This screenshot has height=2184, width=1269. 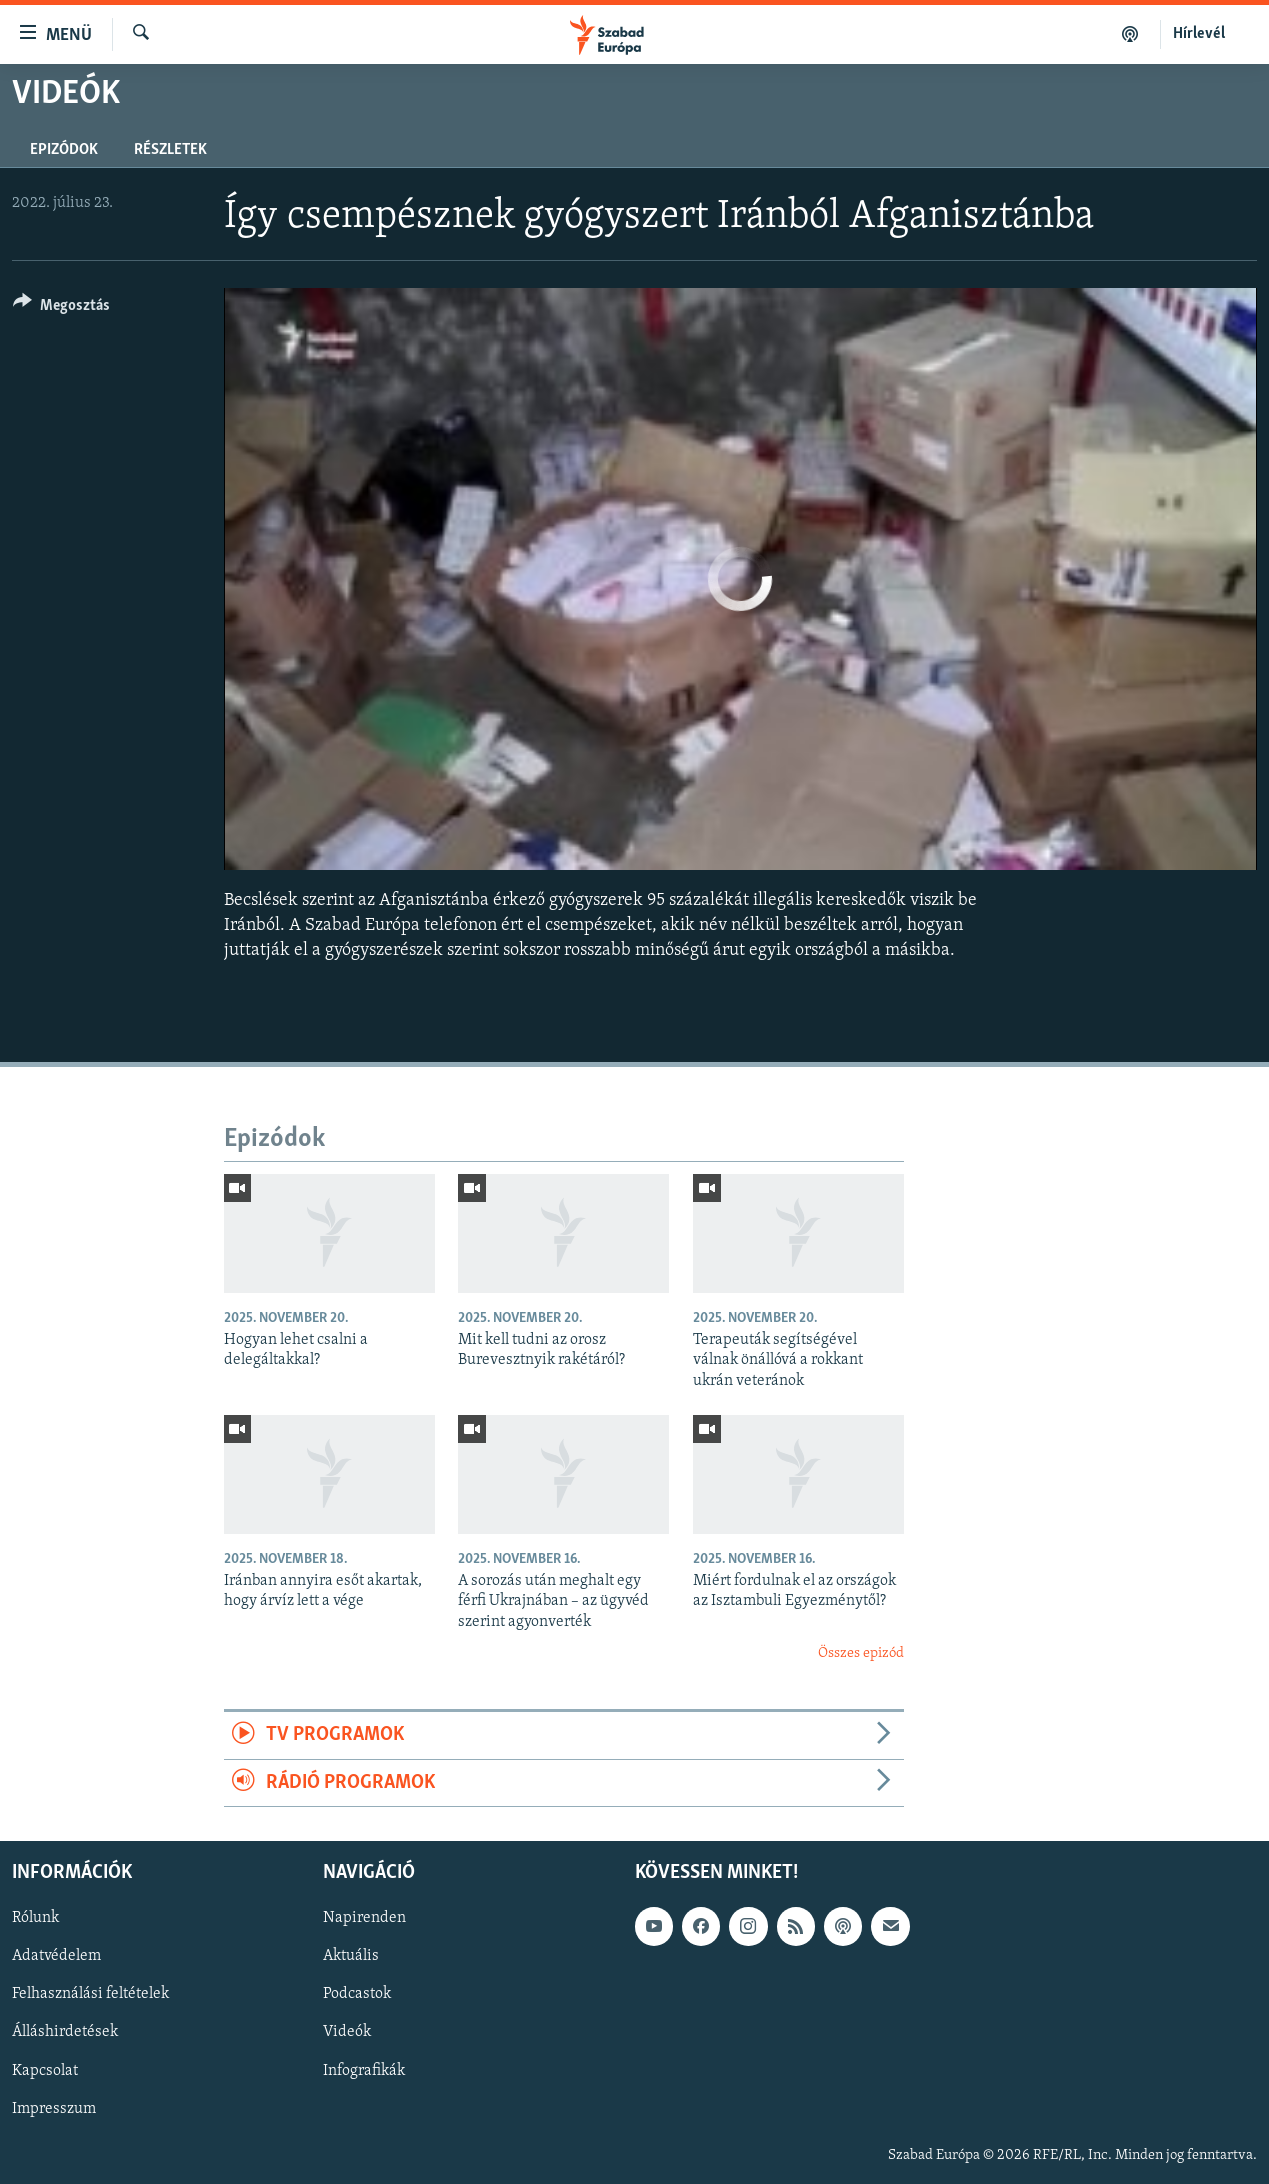 What do you see at coordinates (861, 1653) in the screenshot?
I see `Összes epizód` at bounding box center [861, 1653].